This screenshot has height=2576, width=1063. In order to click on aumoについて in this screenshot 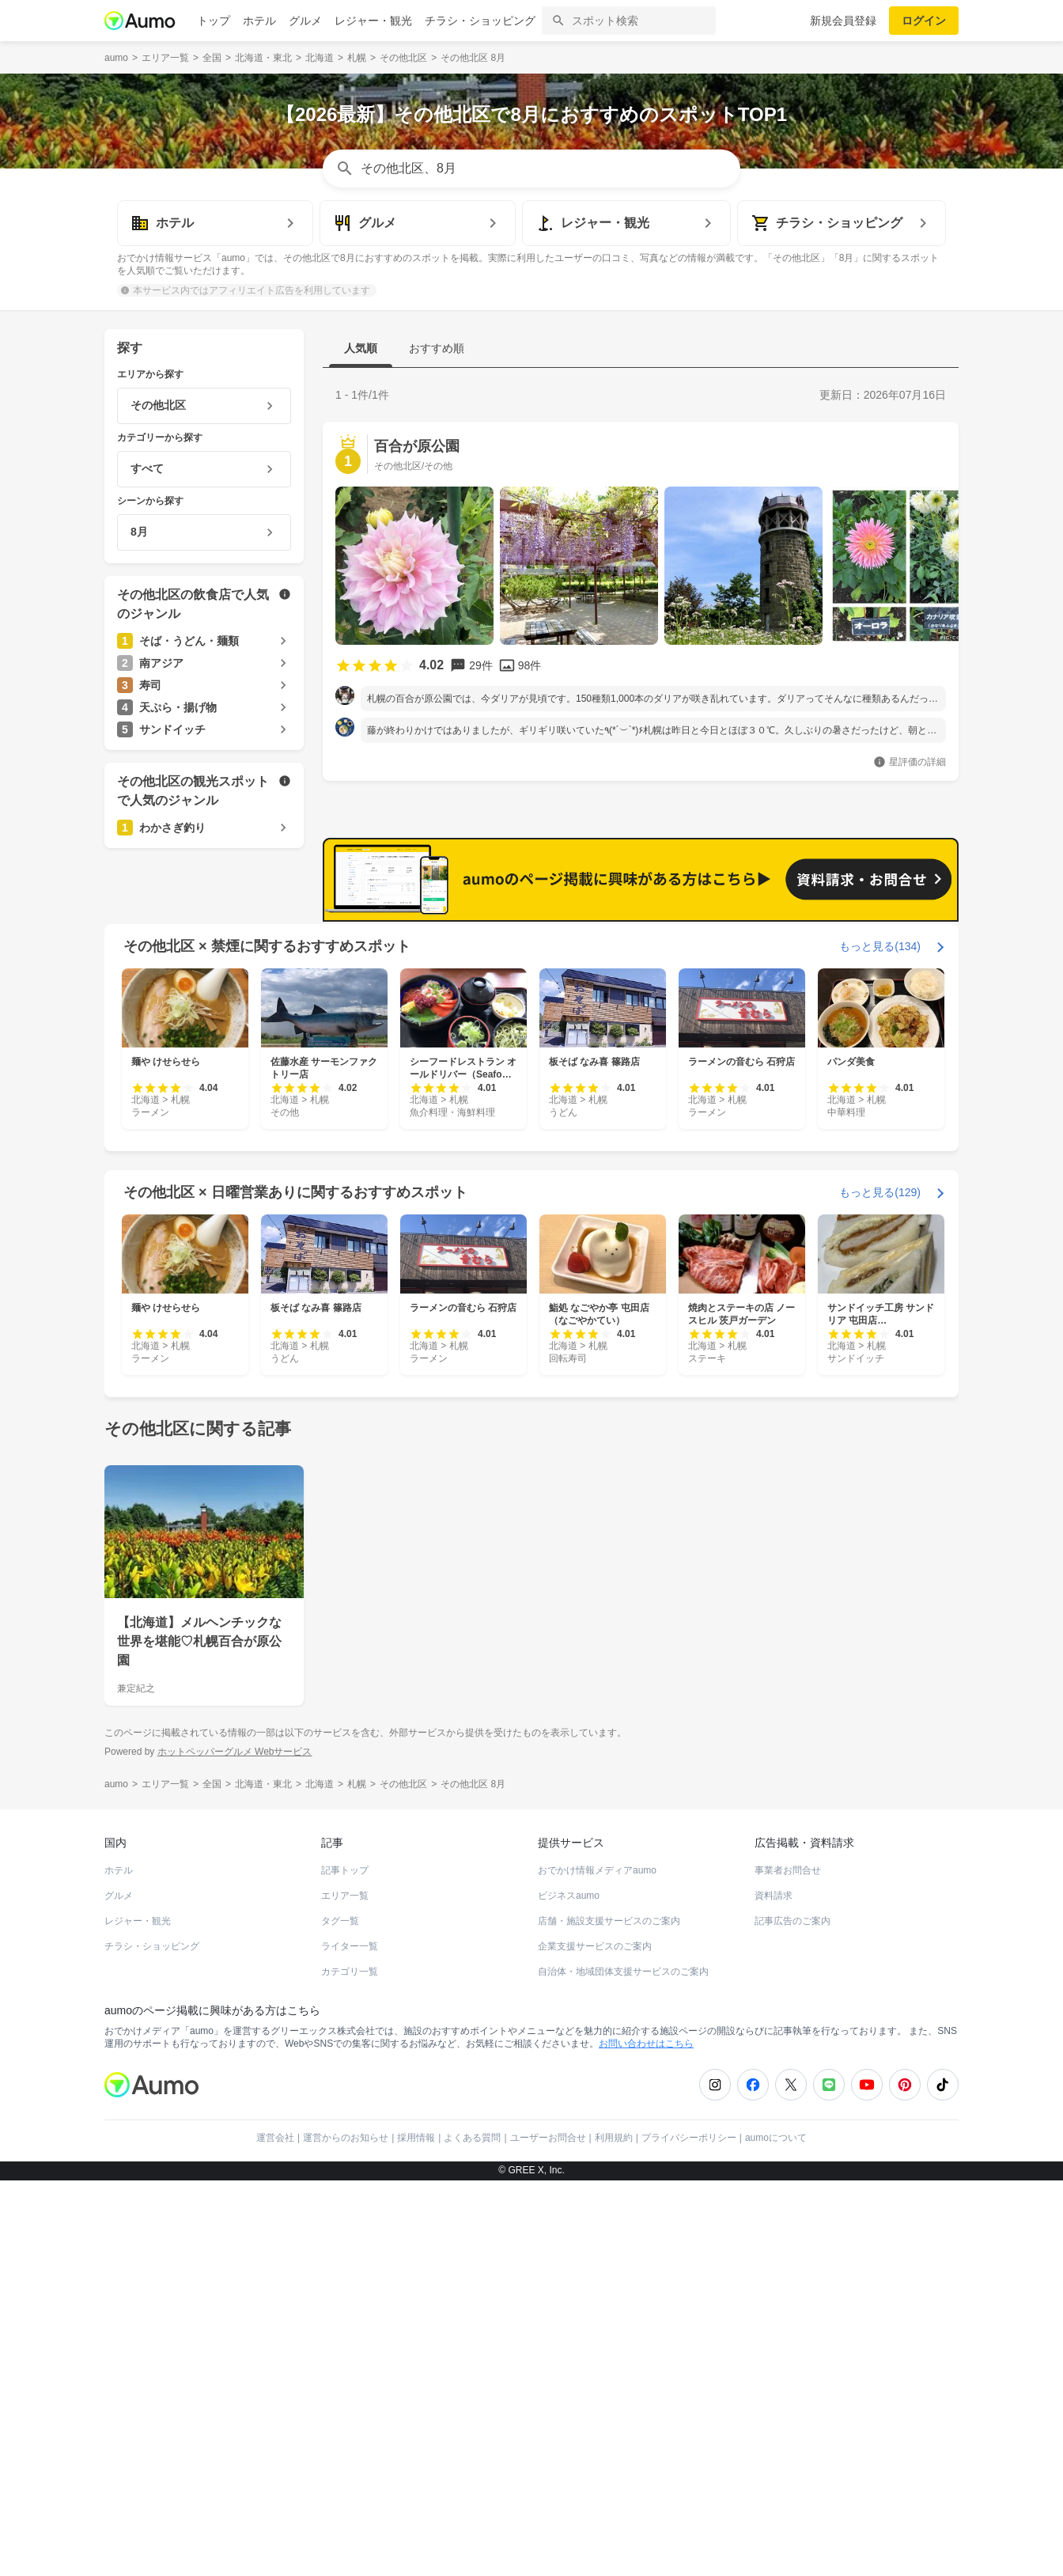, I will do `click(776, 2533)`.